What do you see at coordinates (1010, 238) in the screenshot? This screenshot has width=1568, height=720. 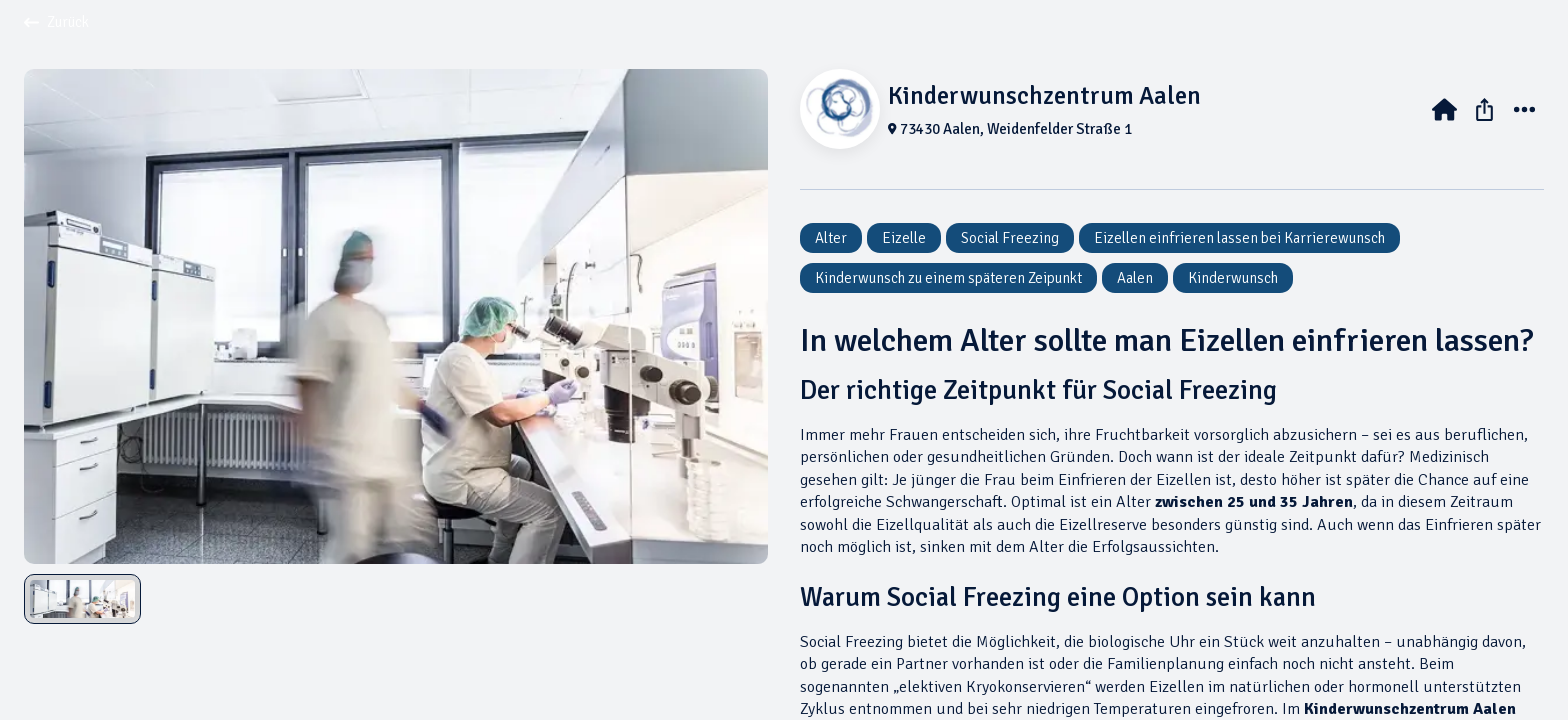 I see `Social Freezing` at bounding box center [1010, 238].